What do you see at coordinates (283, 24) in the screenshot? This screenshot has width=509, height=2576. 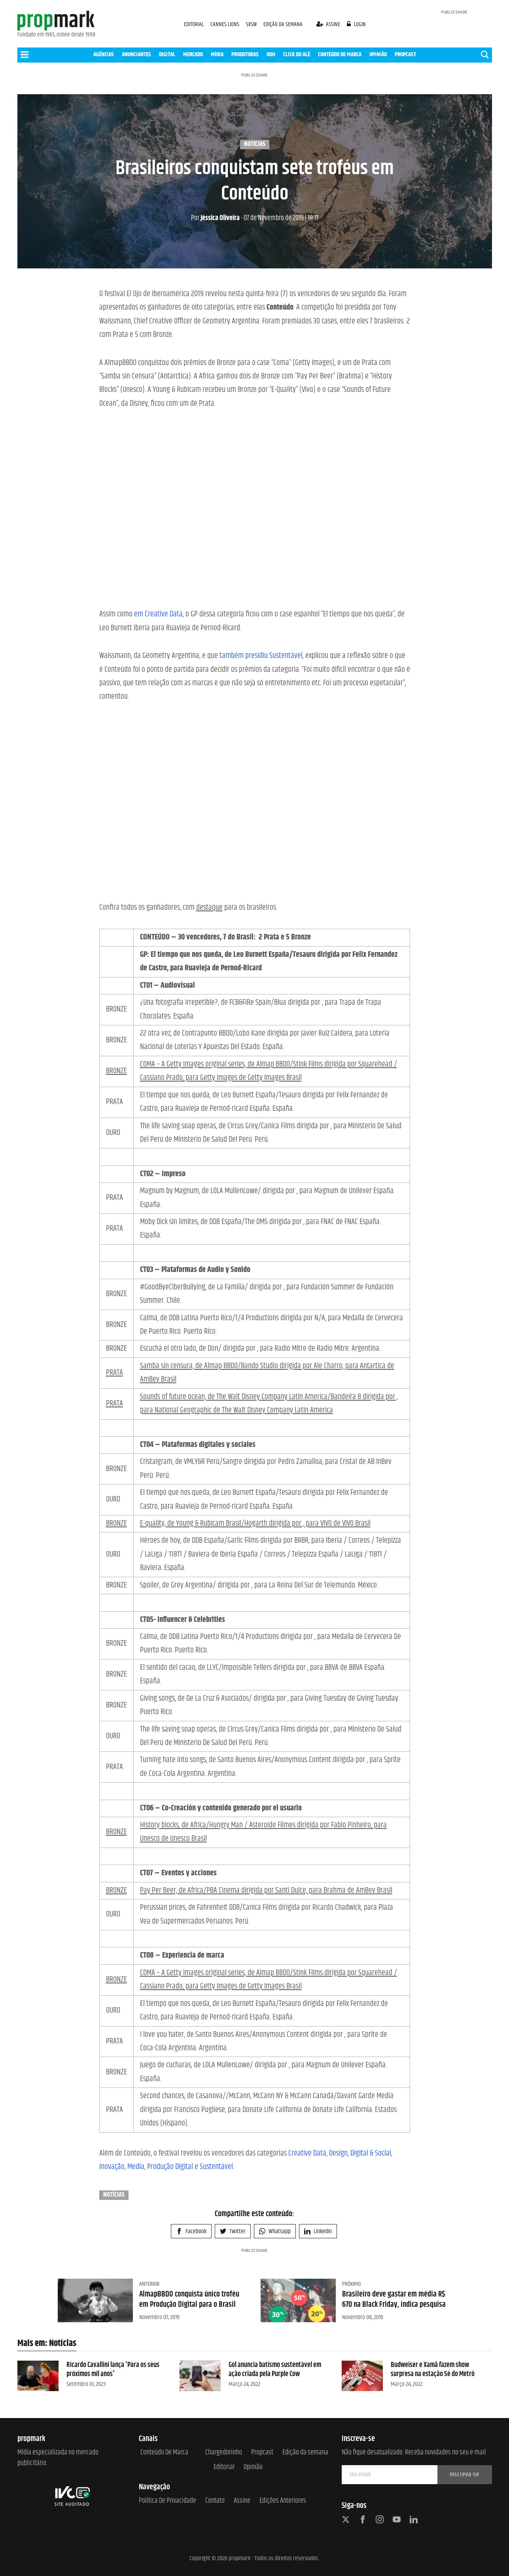 I see `EDIÇÃO DA SEMANA` at bounding box center [283, 24].